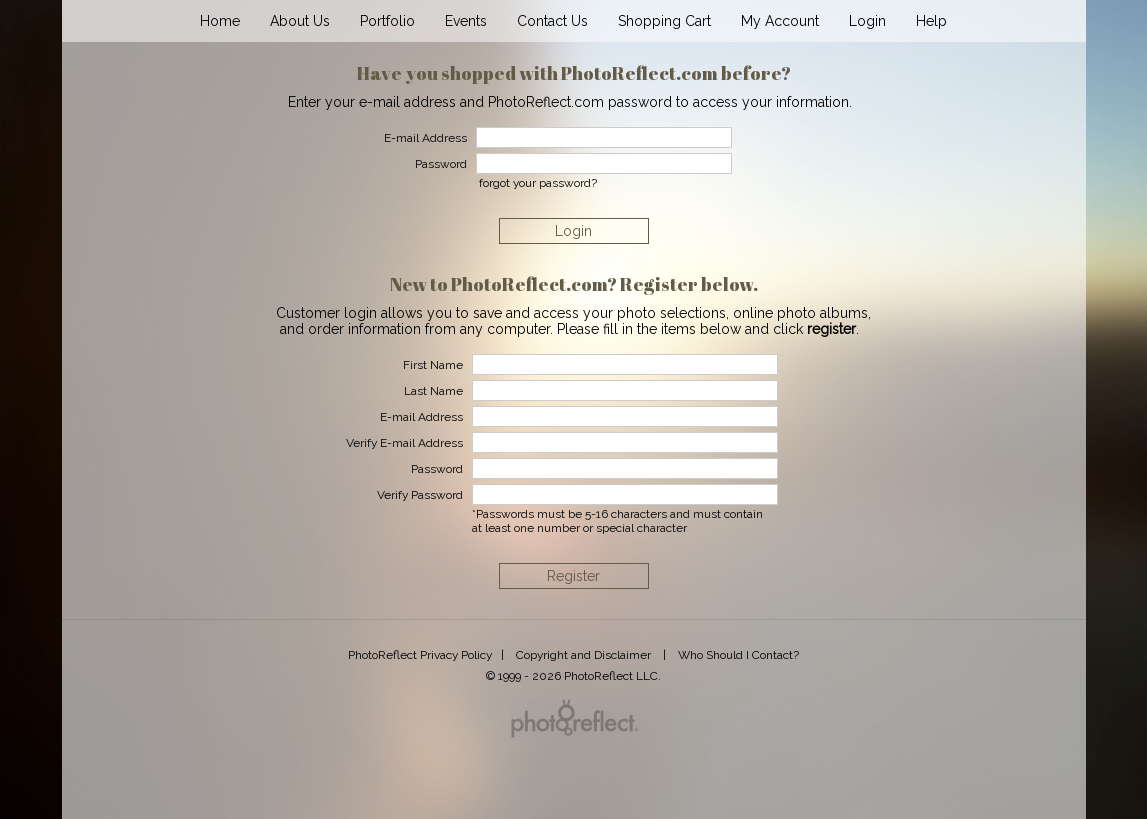 The height and width of the screenshot is (819, 1147). What do you see at coordinates (585, 655) in the screenshot?
I see `Copyright and Disclaimer` at bounding box center [585, 655].